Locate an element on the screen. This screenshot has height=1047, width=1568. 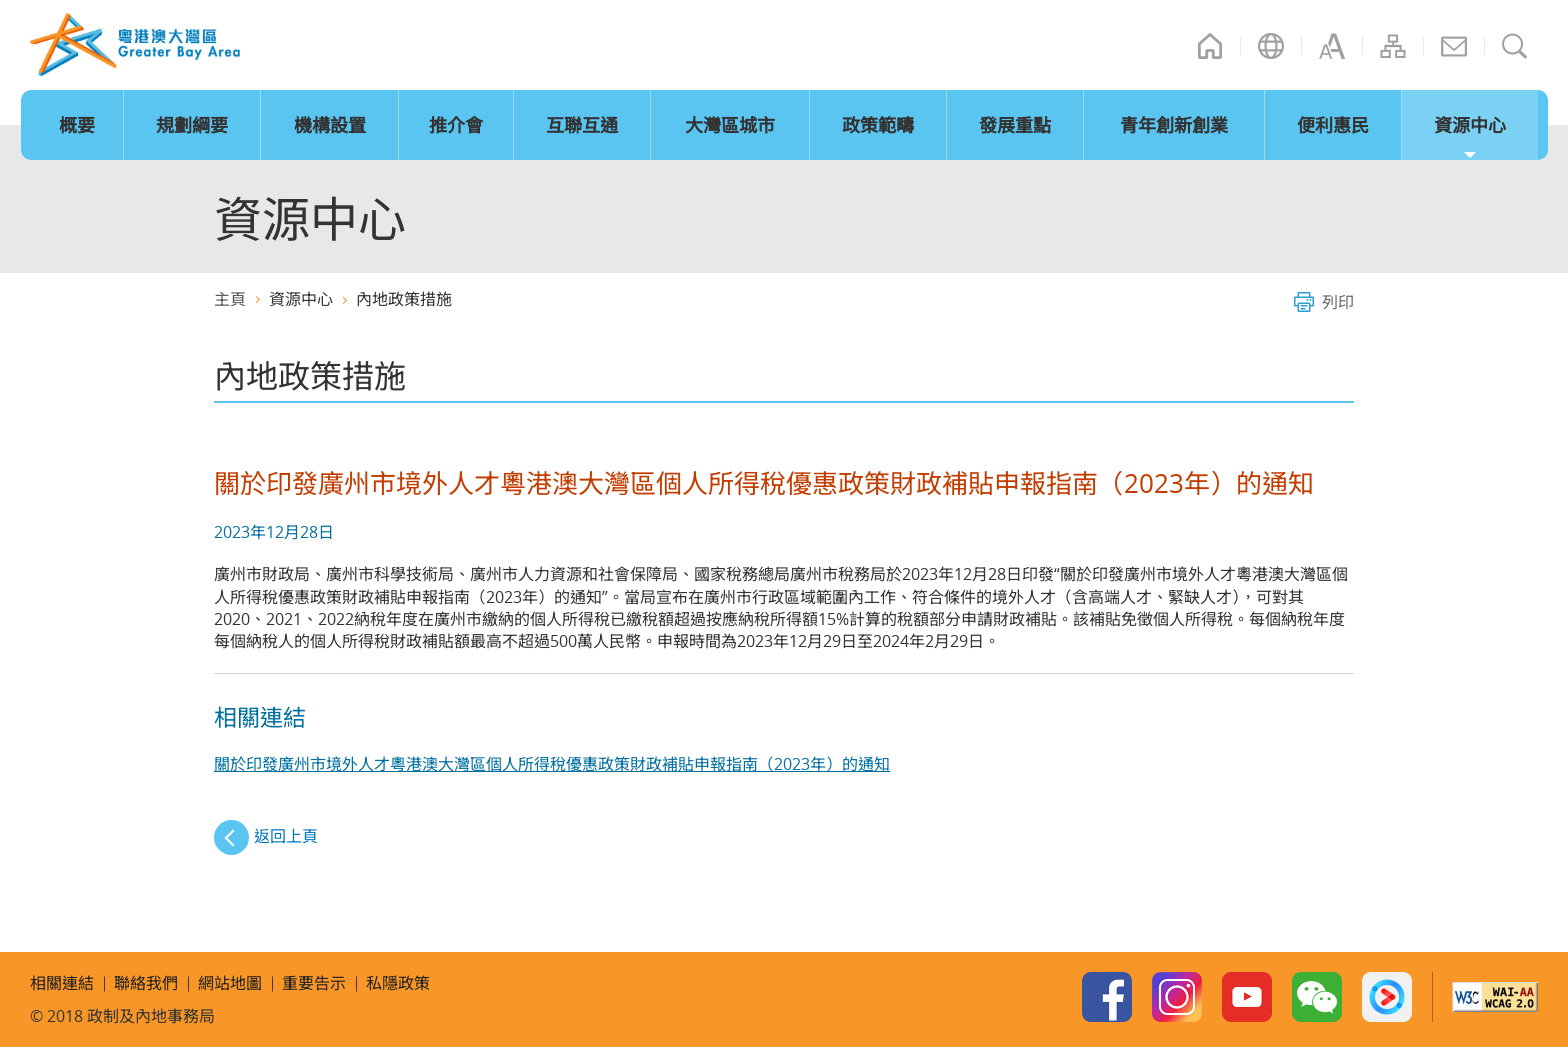
搜尋 is located at coordinates (1515, 46).